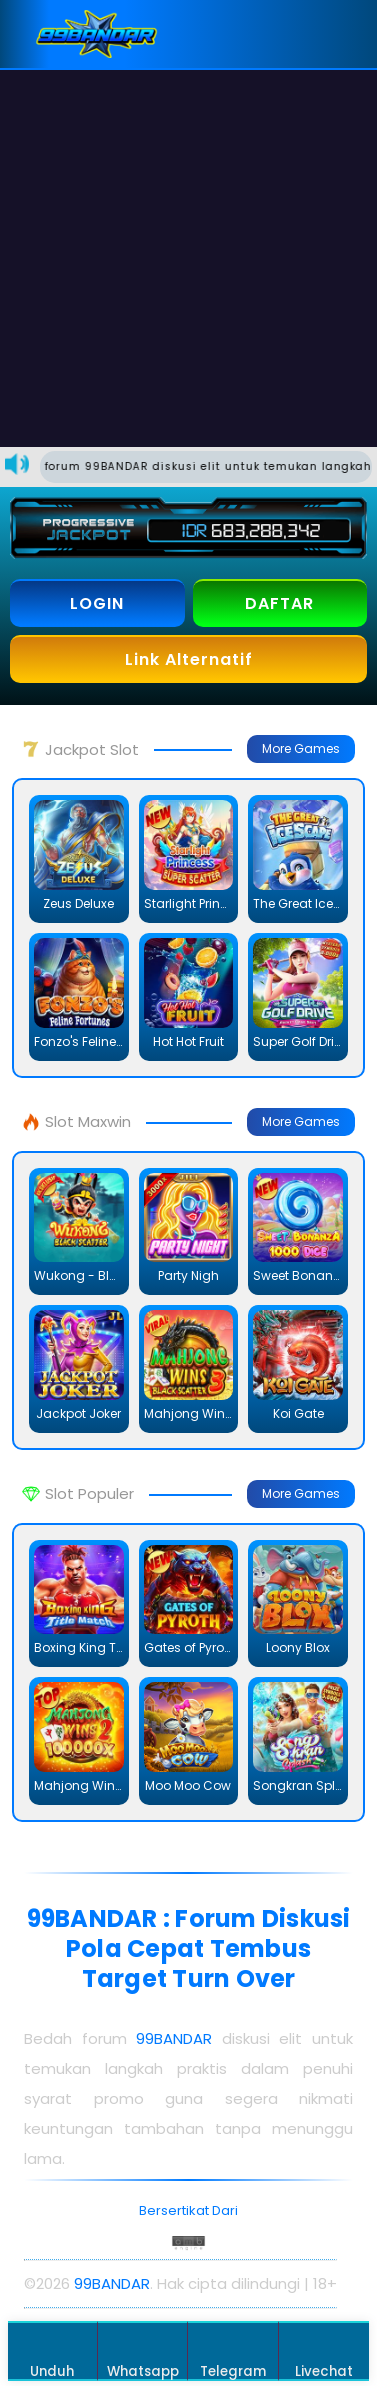 This screenshot has height=2386, width=377. What do you see at coordinates (343, 34) in the screenshot?
I see `[button]` at bounding box center [343, 34].